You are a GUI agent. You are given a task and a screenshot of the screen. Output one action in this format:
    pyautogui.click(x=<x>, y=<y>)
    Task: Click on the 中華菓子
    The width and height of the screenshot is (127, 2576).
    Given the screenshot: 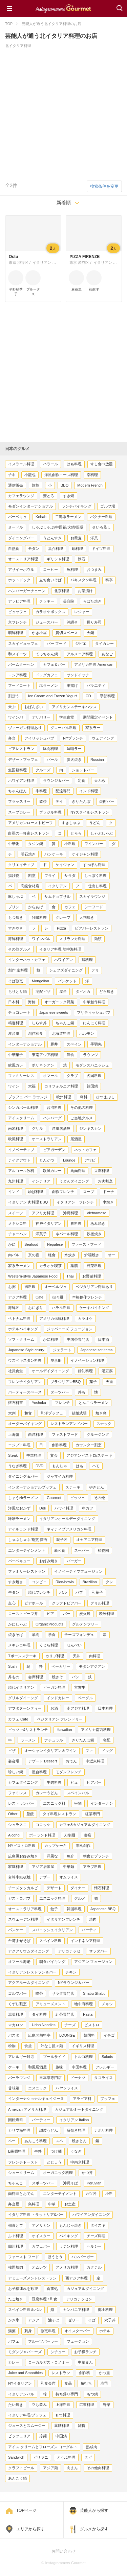 What is the action you would take?
    pyautogui.click(x=15, y=1055)
    